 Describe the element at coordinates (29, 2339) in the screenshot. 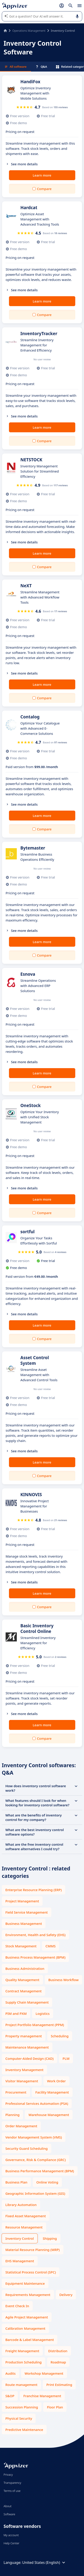

I see `Barcode & Label Management` at that location.